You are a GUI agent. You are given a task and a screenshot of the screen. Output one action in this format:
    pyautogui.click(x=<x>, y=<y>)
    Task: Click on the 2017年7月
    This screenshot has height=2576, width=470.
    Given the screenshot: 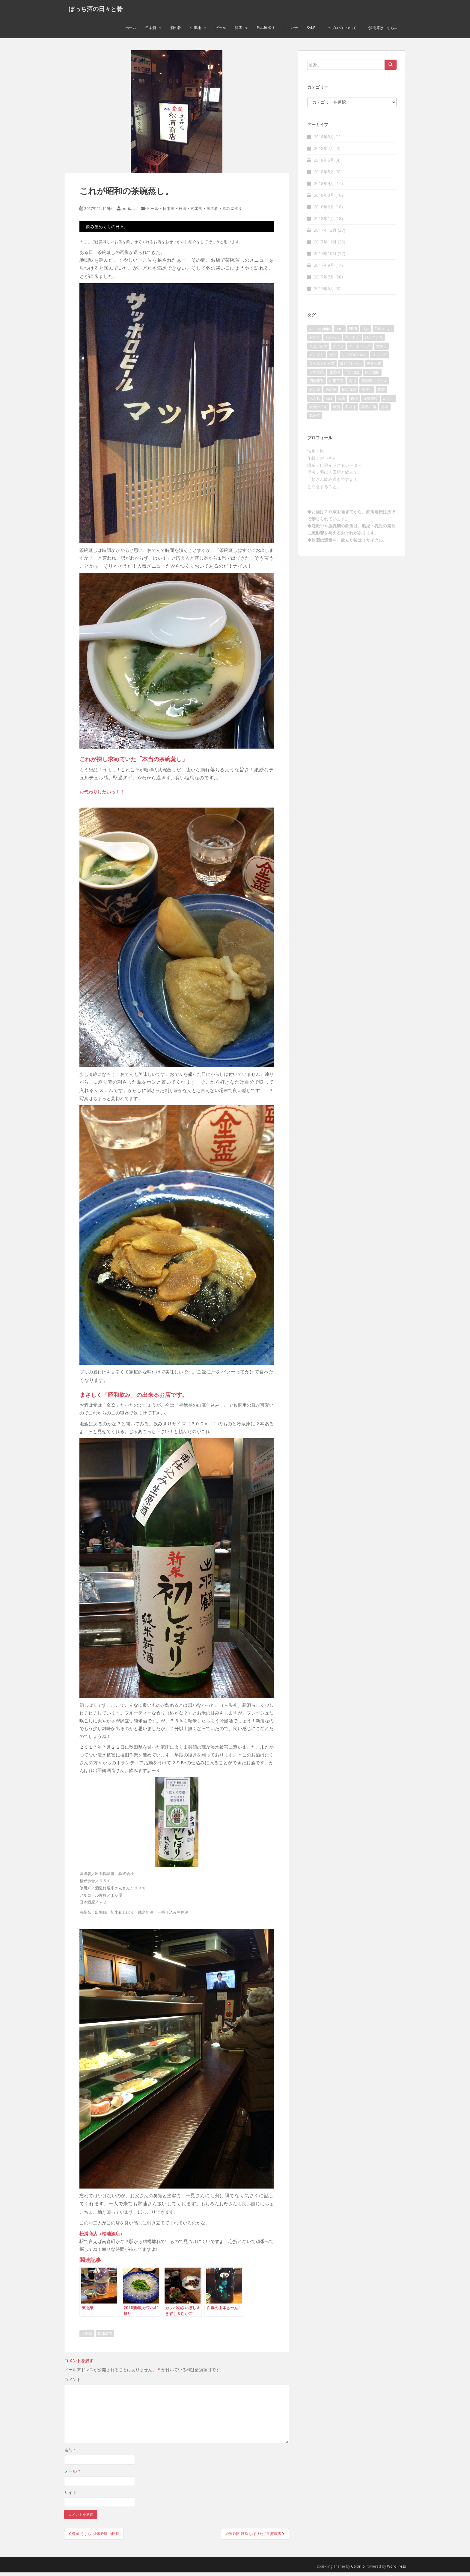 What is the action you would take?
    pyautogui.click(x=324, y=280)
    